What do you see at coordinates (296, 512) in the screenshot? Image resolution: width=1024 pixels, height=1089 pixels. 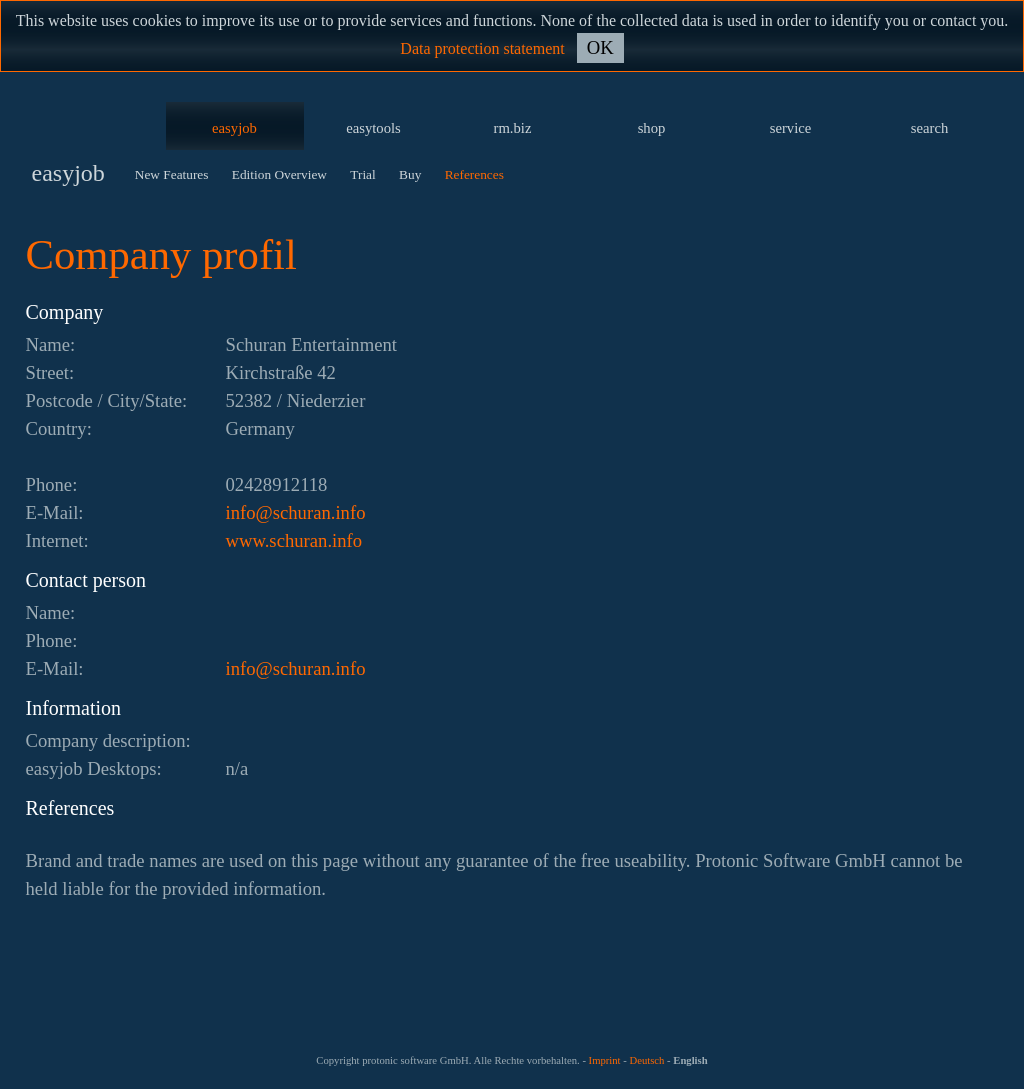 I see `ofni.naruhcs@ofni` at bounding box center [296, 512].